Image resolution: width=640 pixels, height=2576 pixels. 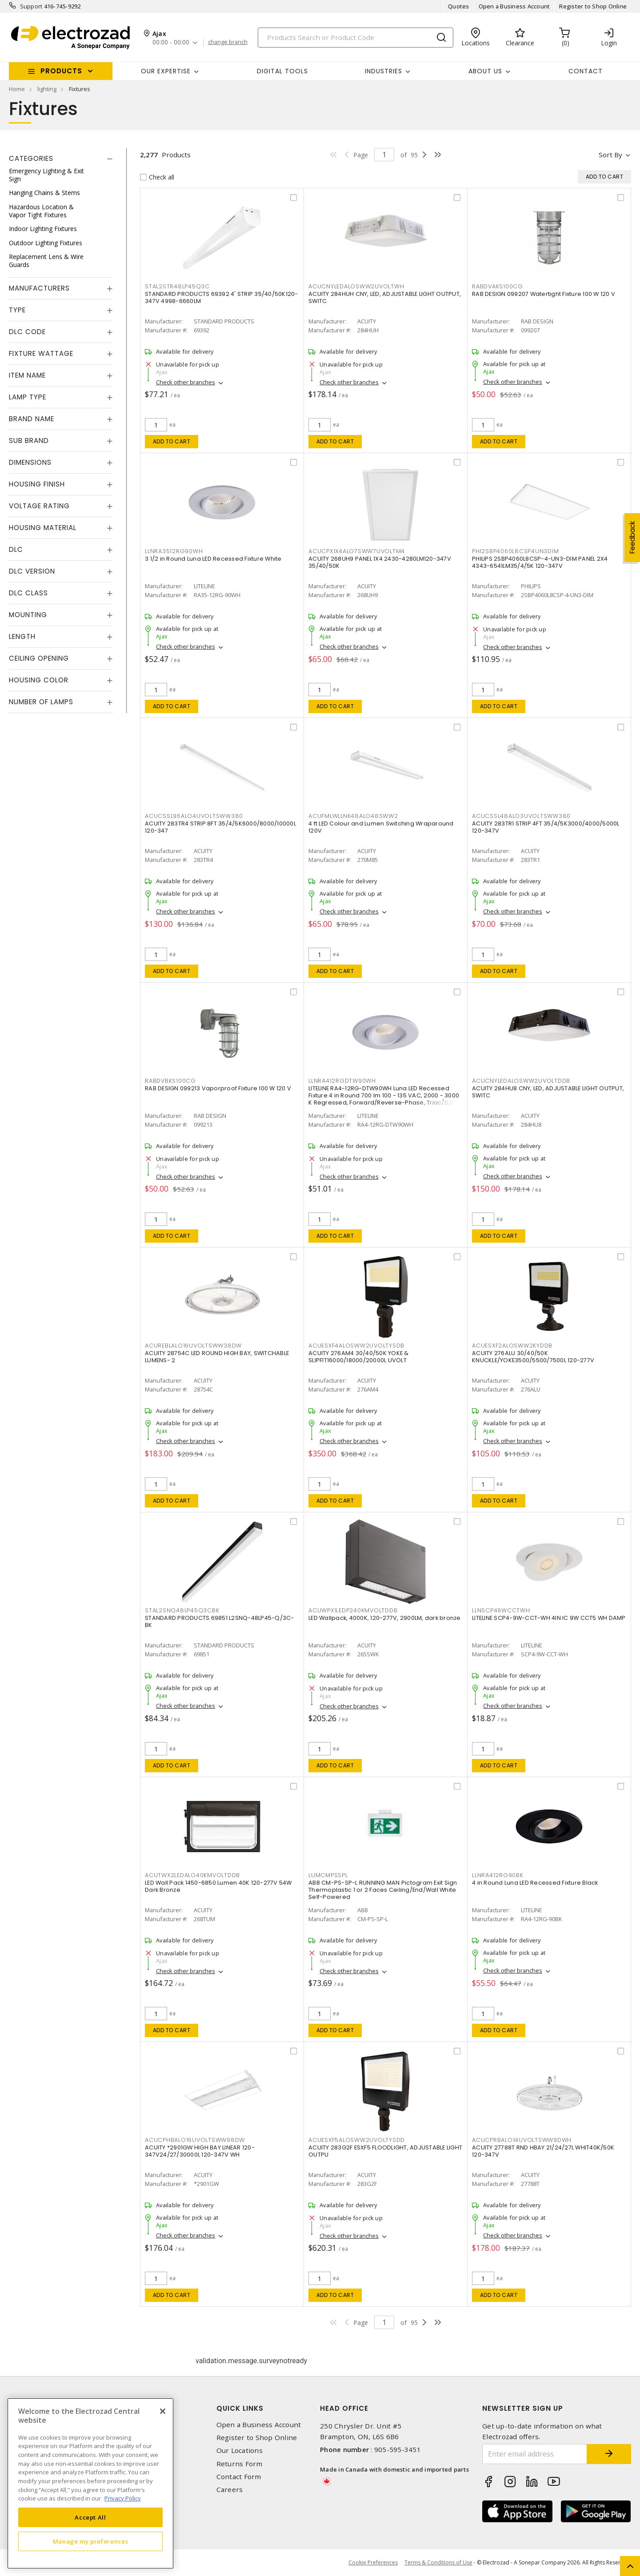 What do you see at coordinates (28, 614) in the screenshot?
I see `Mounting` at bounding box center [28, 614].